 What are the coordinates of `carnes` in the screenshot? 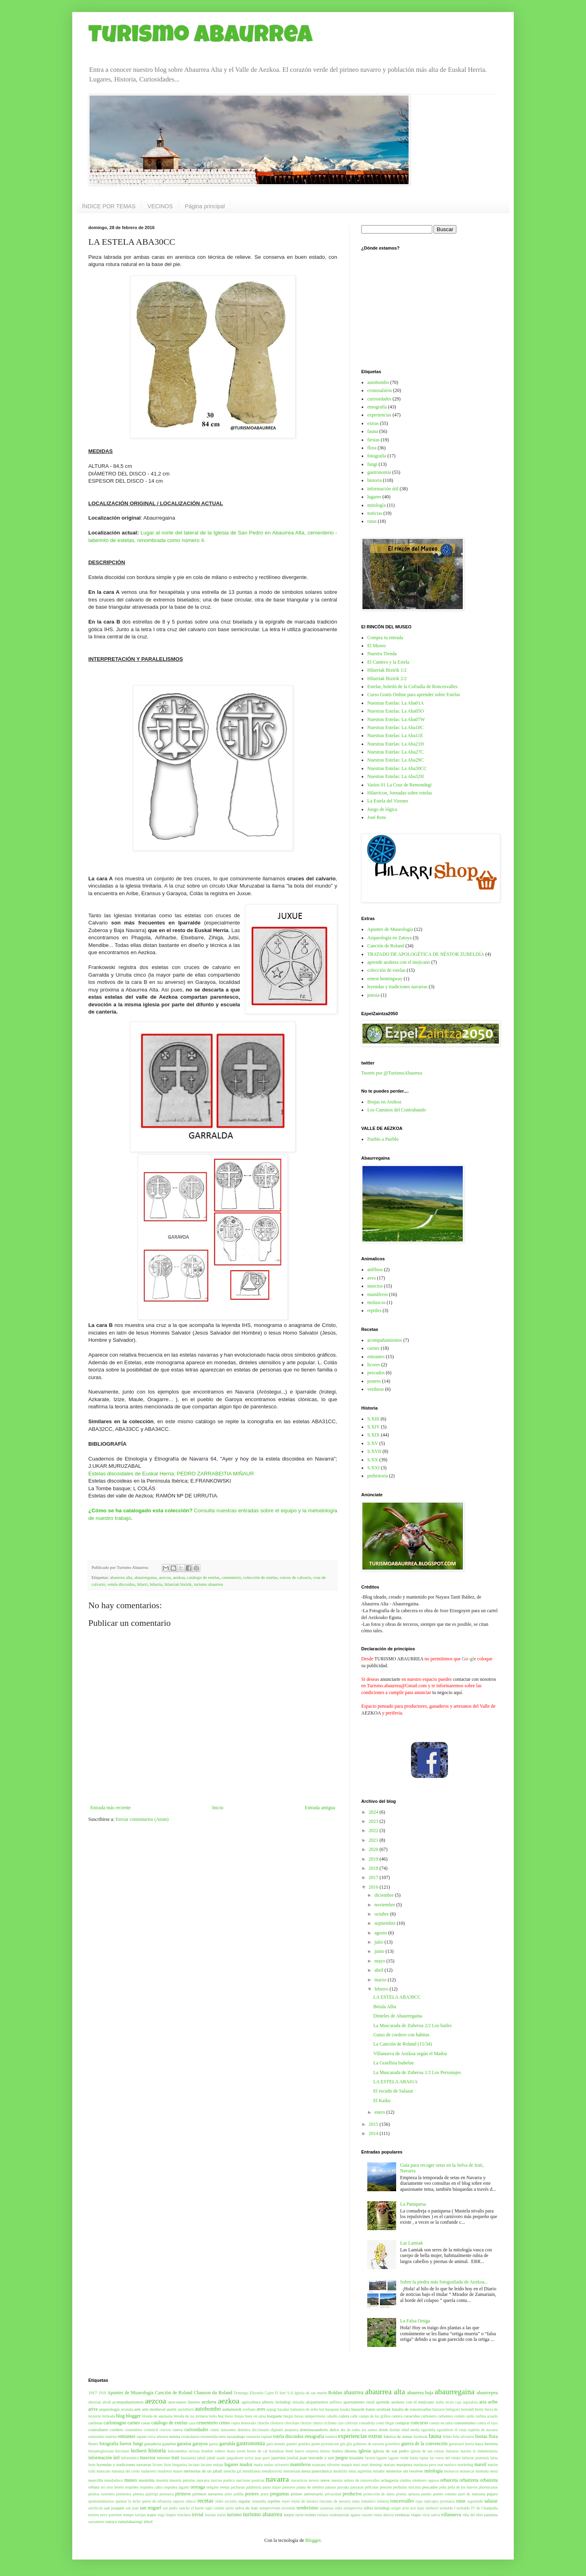 It's located at (373, 1348).